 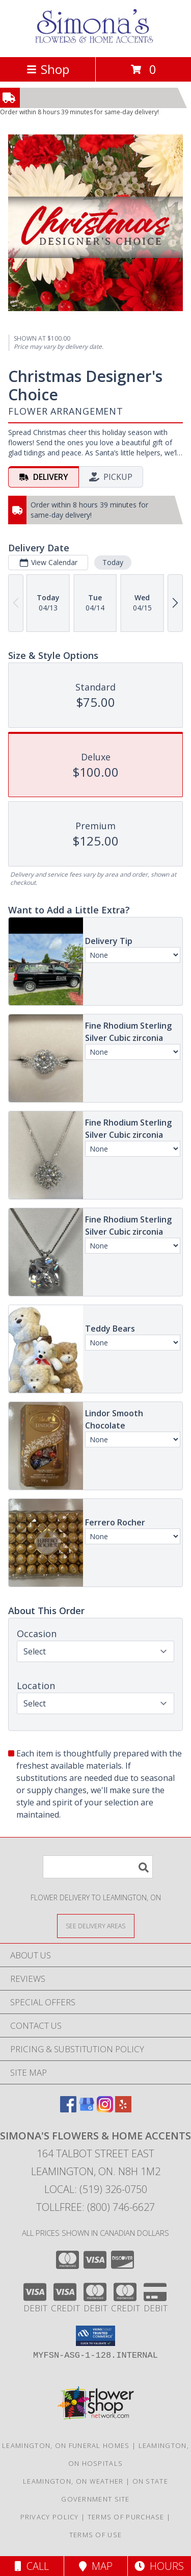 What do you see at coordinates (73, 2481) in the screenshot?
I see `Leamington, ON Weather` at bounding box center [73, 2481].